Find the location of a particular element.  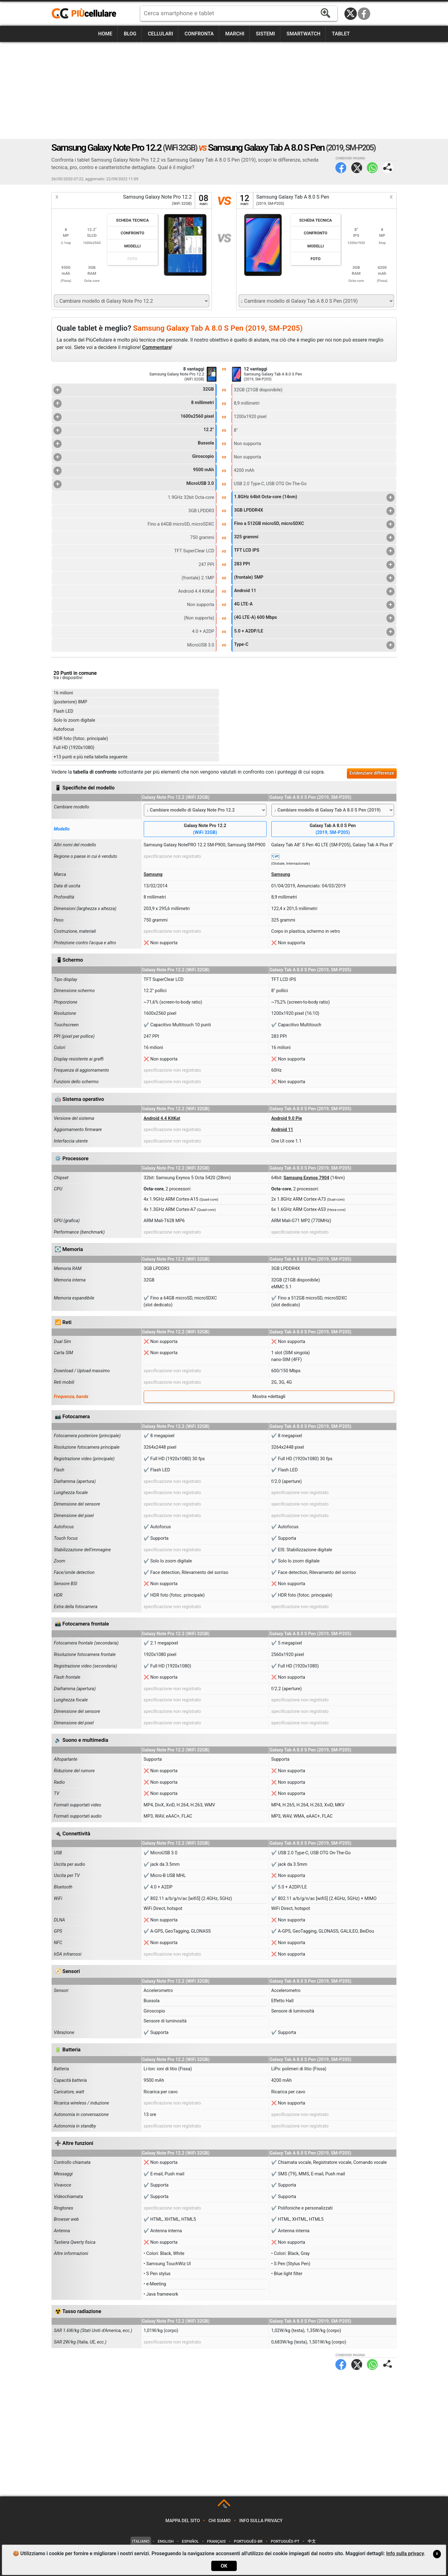

Commentare is located at coordinates (156, 347).